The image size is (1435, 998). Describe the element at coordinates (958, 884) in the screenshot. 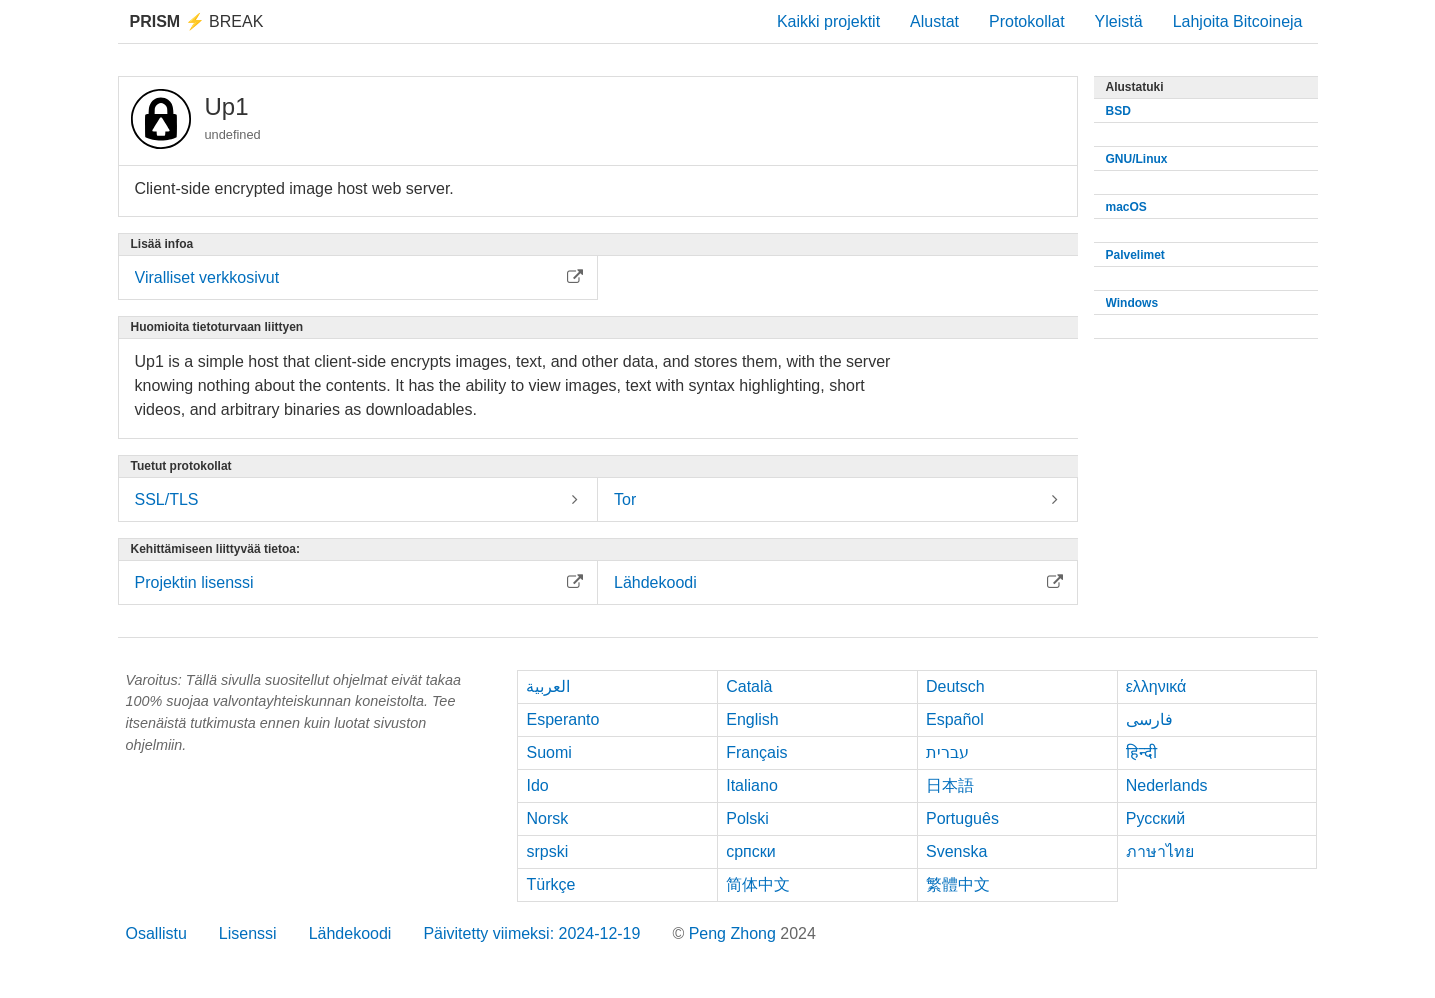

I see `繁體中文` at that location.